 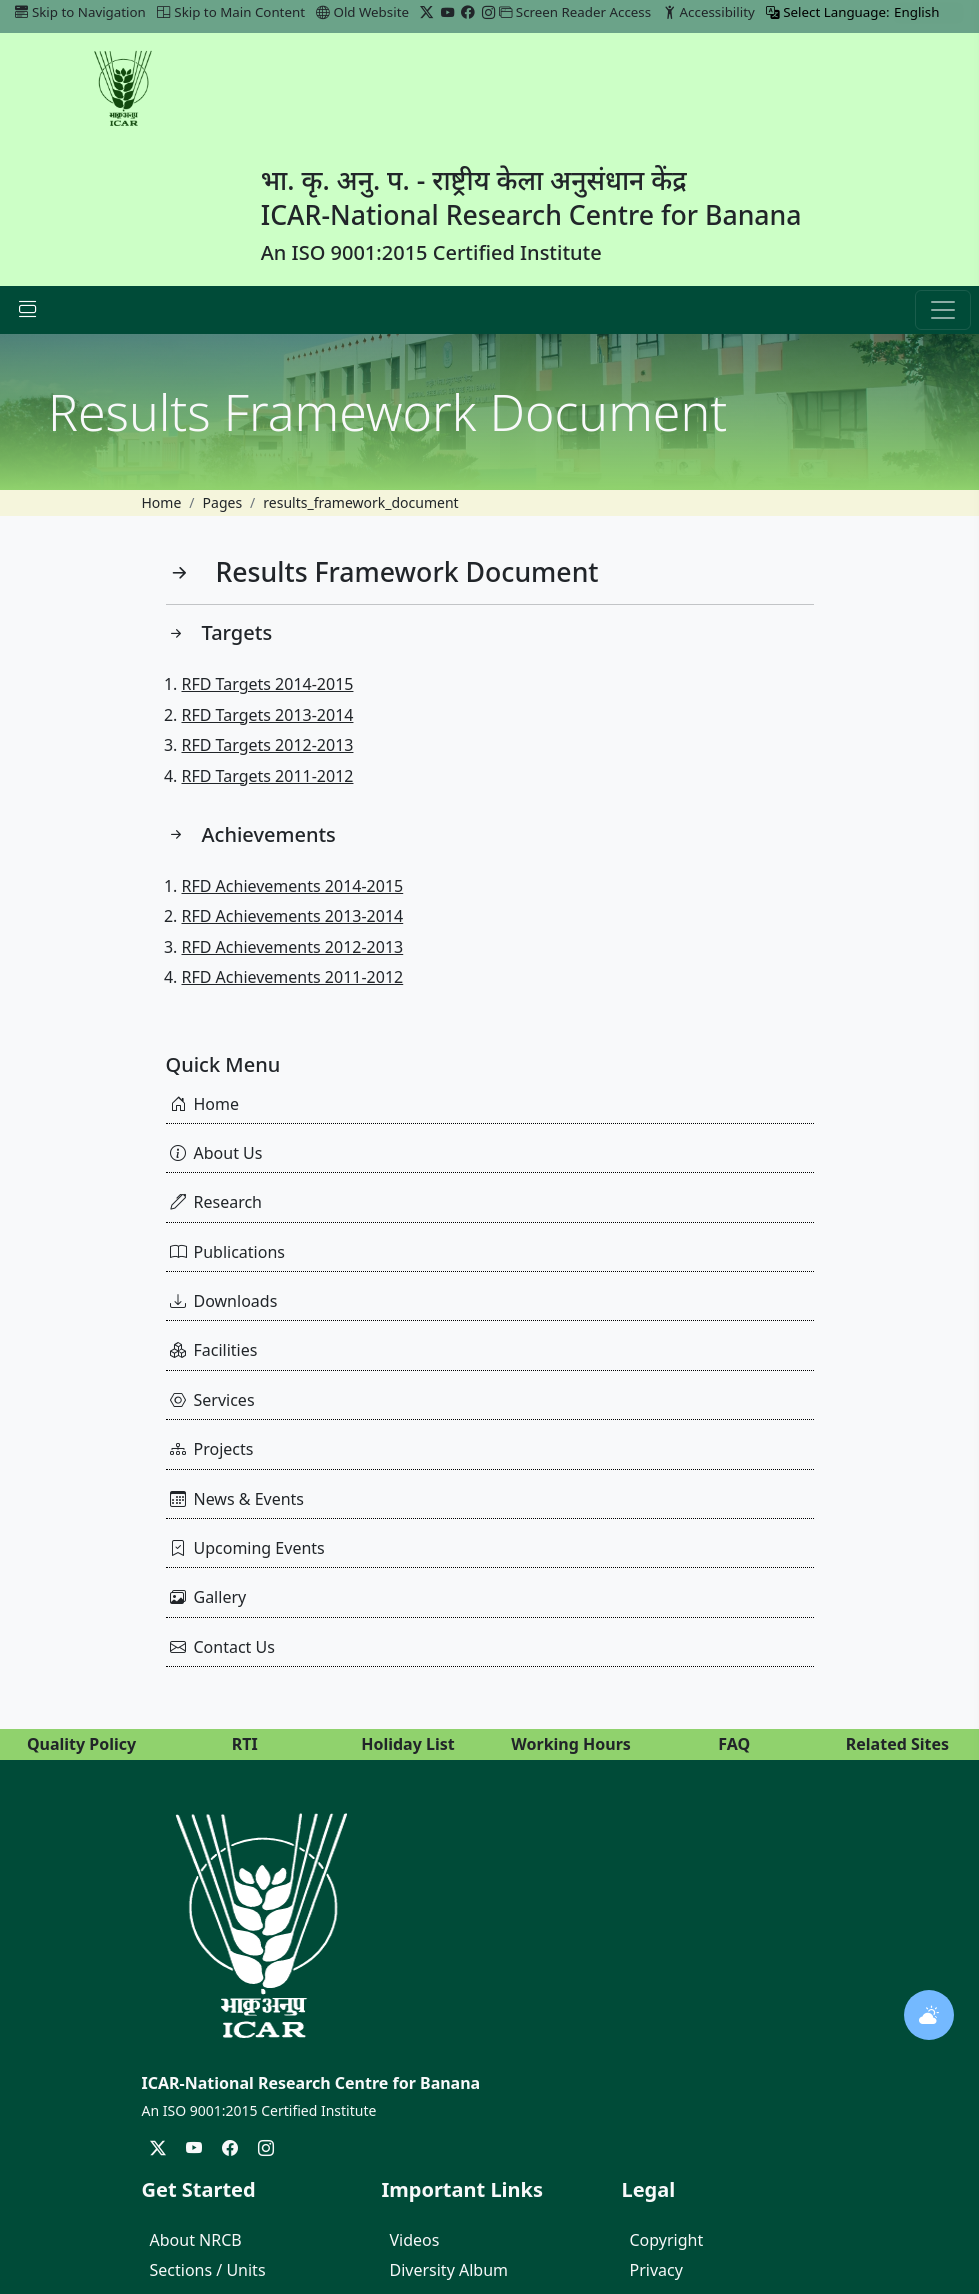 What do you see at coordinates (247, 1548) in the screenshot?
I see `Upcoming Events` at bounding box center [247, 1548].